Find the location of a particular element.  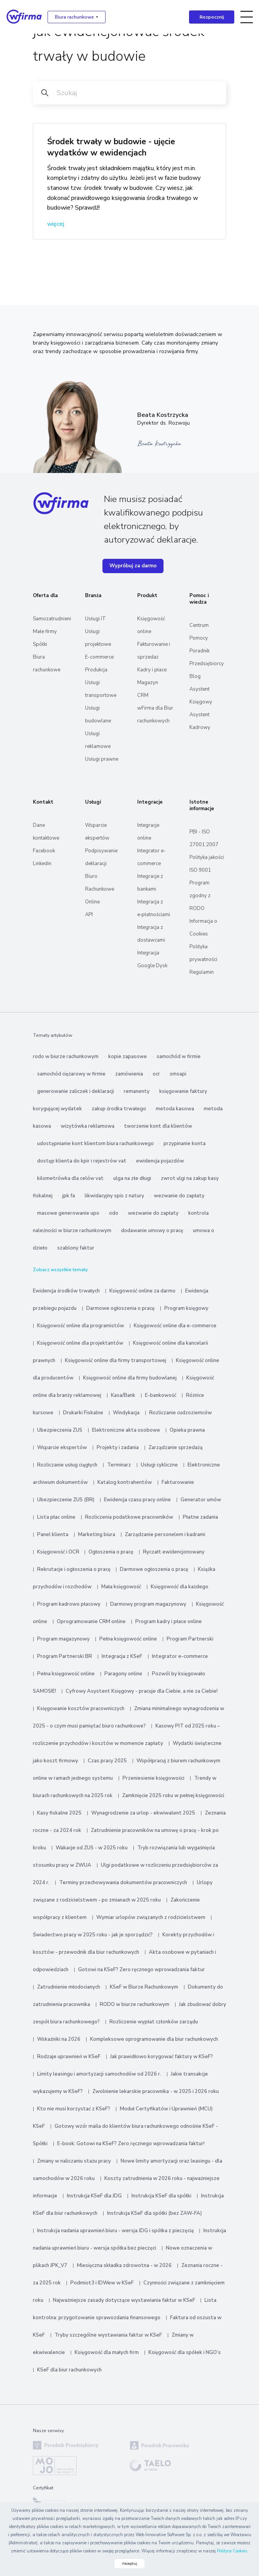

Księgowość online dla firmy budowlanej is located at coordinates (130, 1377).